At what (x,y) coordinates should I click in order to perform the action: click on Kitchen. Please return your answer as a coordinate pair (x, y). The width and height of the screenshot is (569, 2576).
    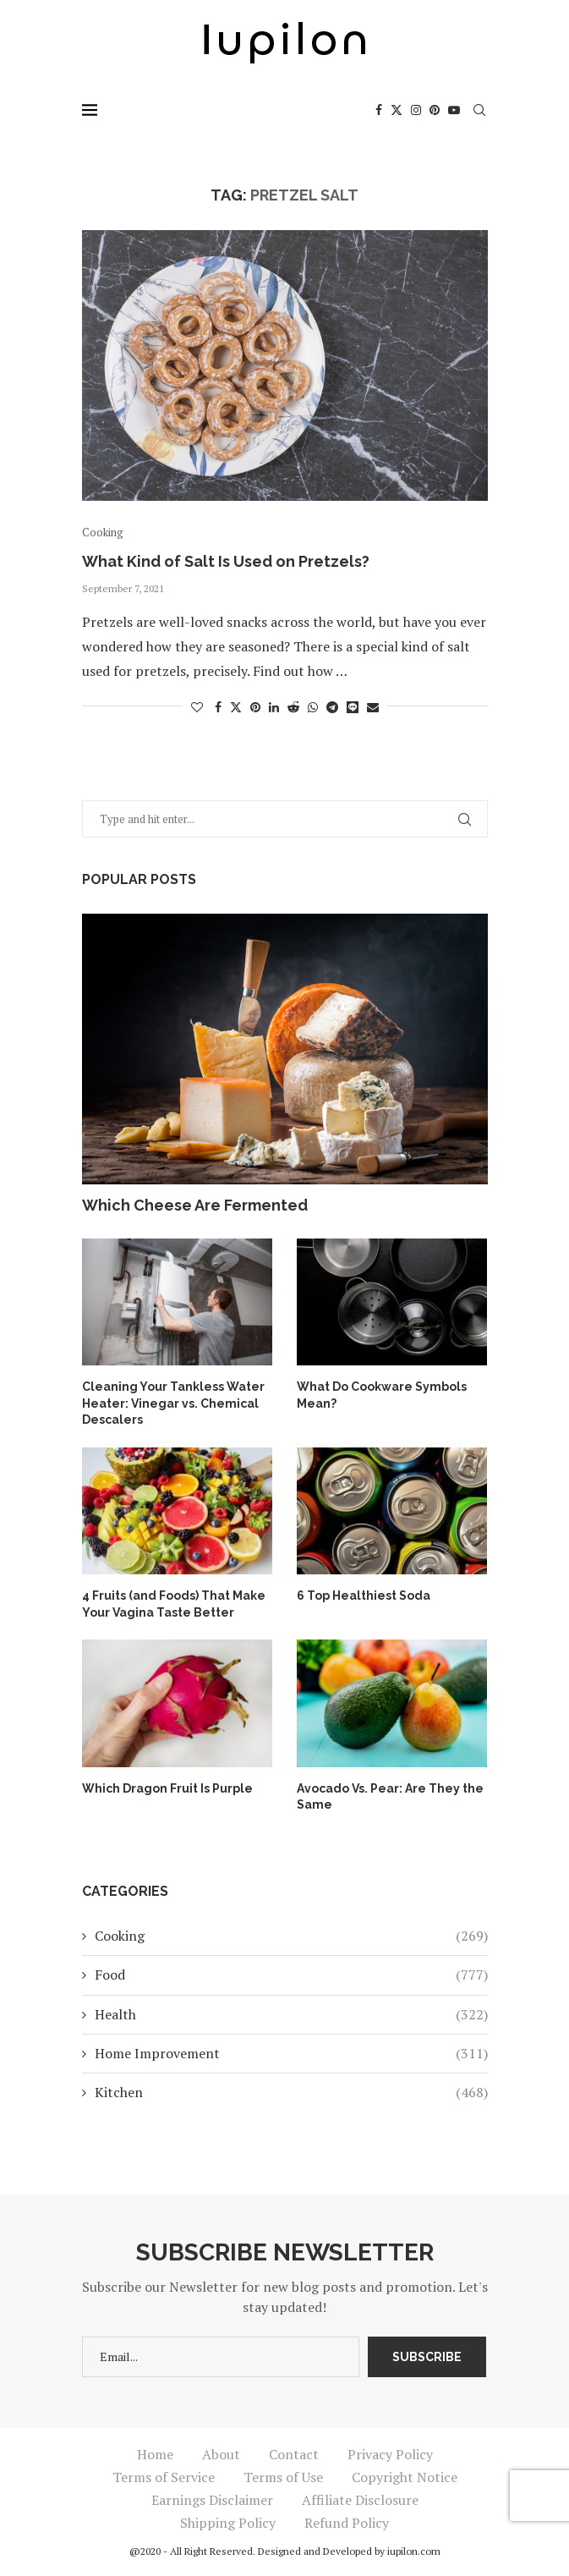
    Looking at the image, I should click on (291, 2092).